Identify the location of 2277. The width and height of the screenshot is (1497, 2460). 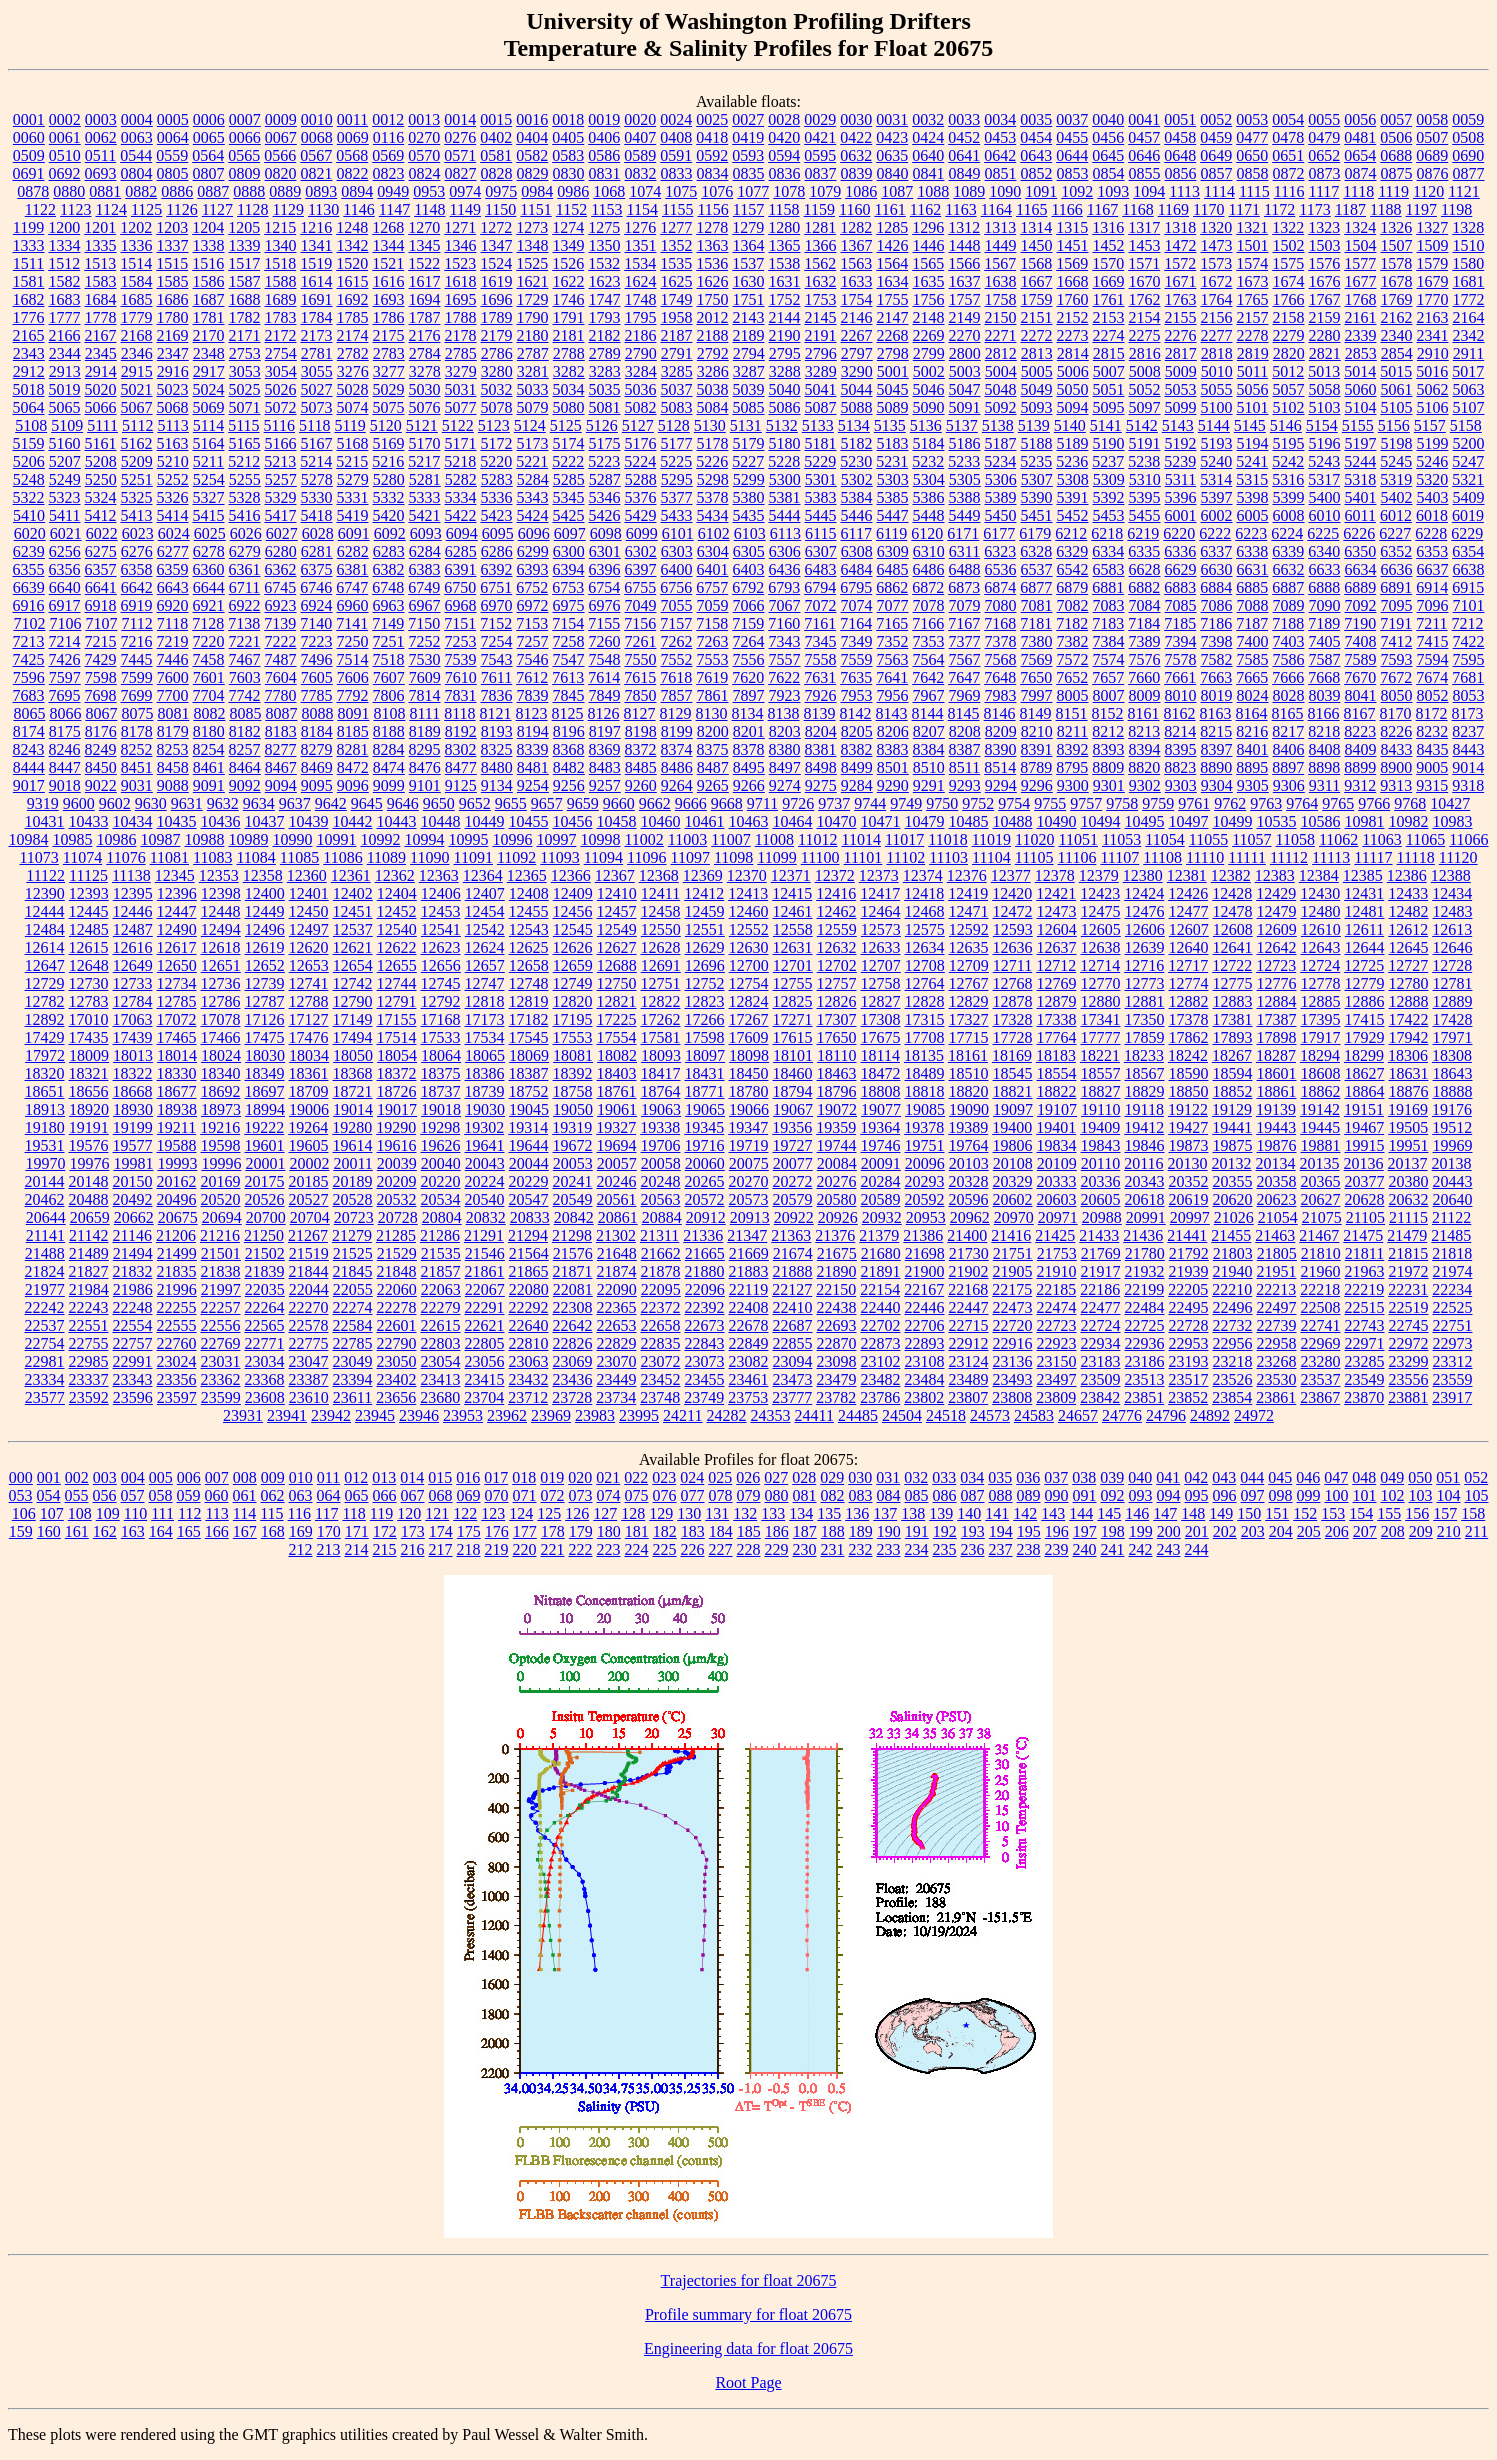
(1217, 335).